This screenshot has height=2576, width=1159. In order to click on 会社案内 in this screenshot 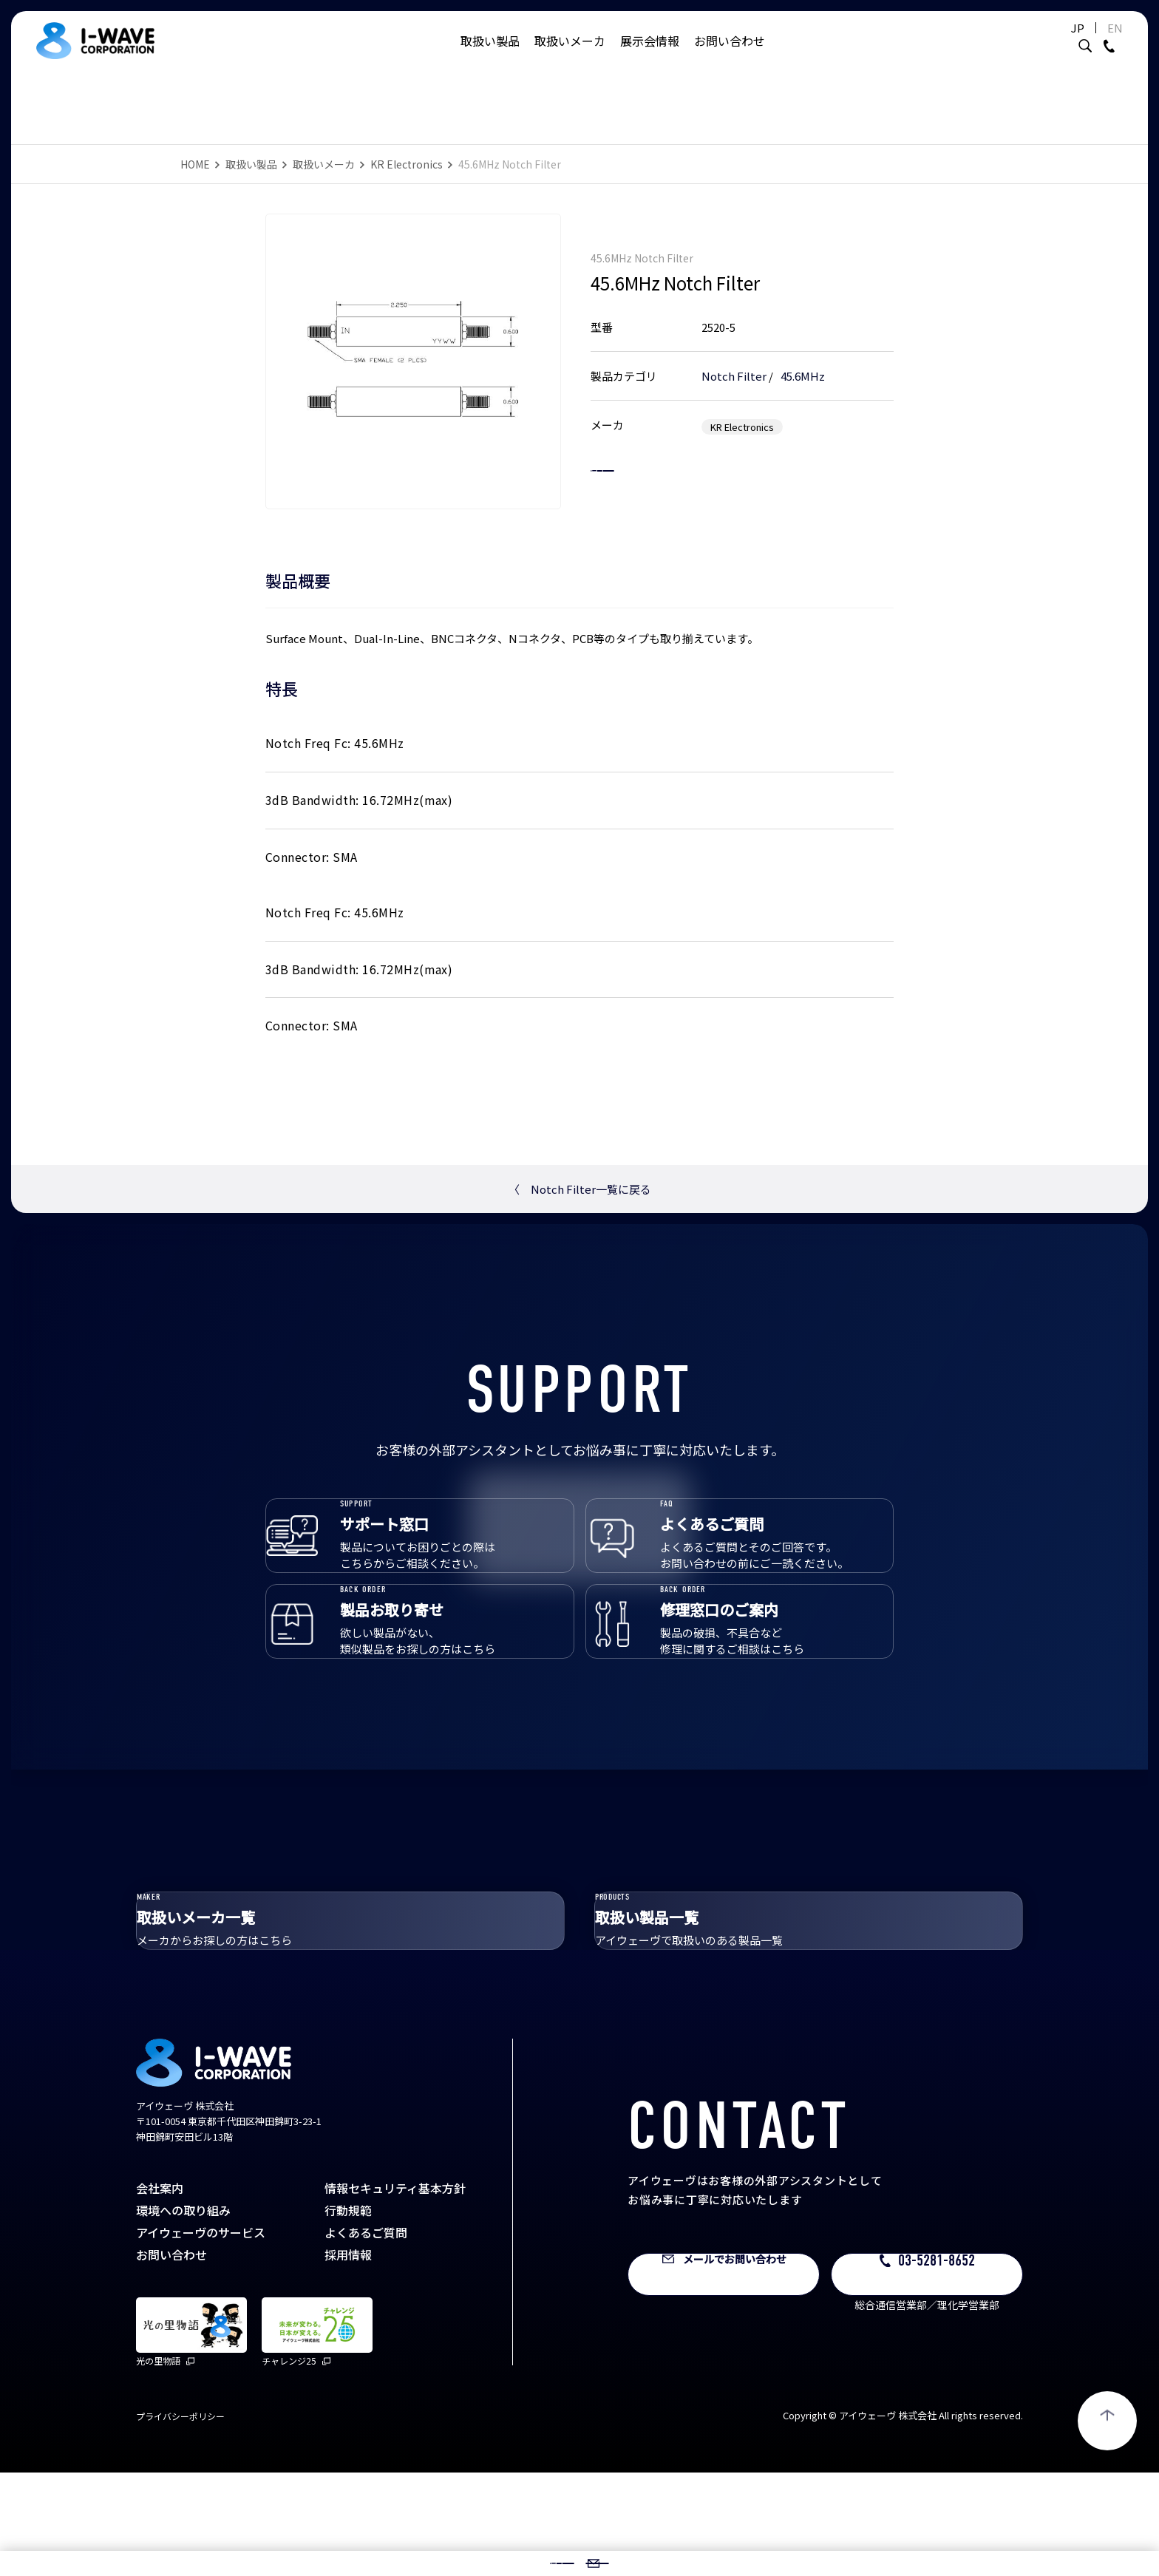, I will do `click(159, 2291)`.